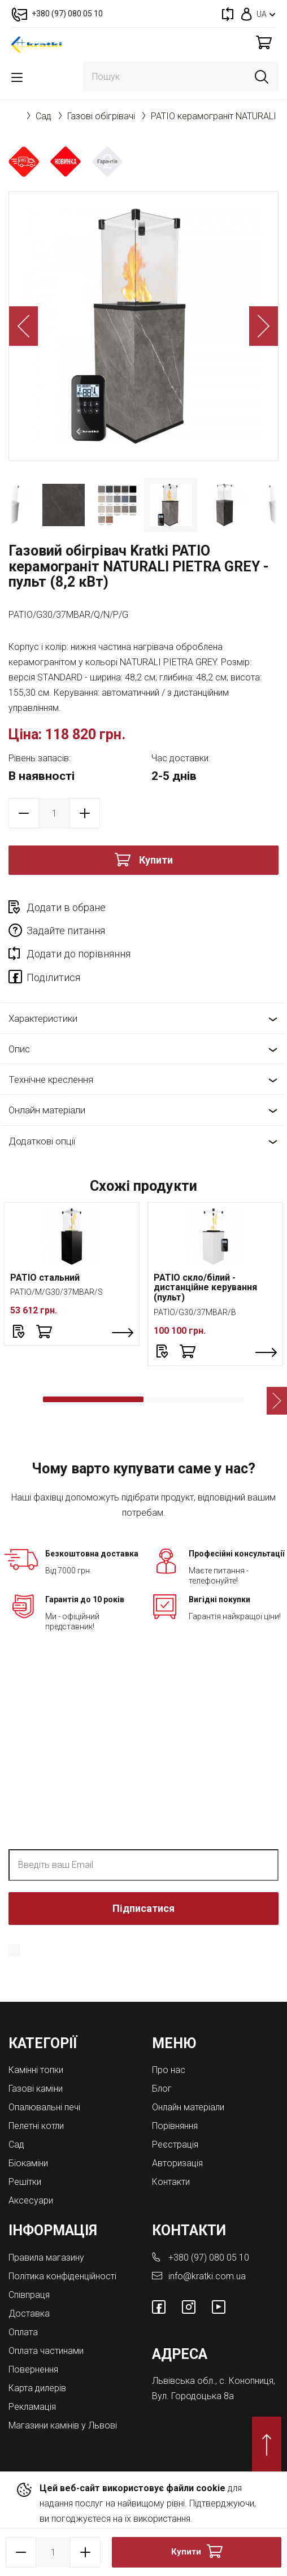 The image size is (287, 2576). I want to click on info@kratki.com.ua, so click(207, 2276).